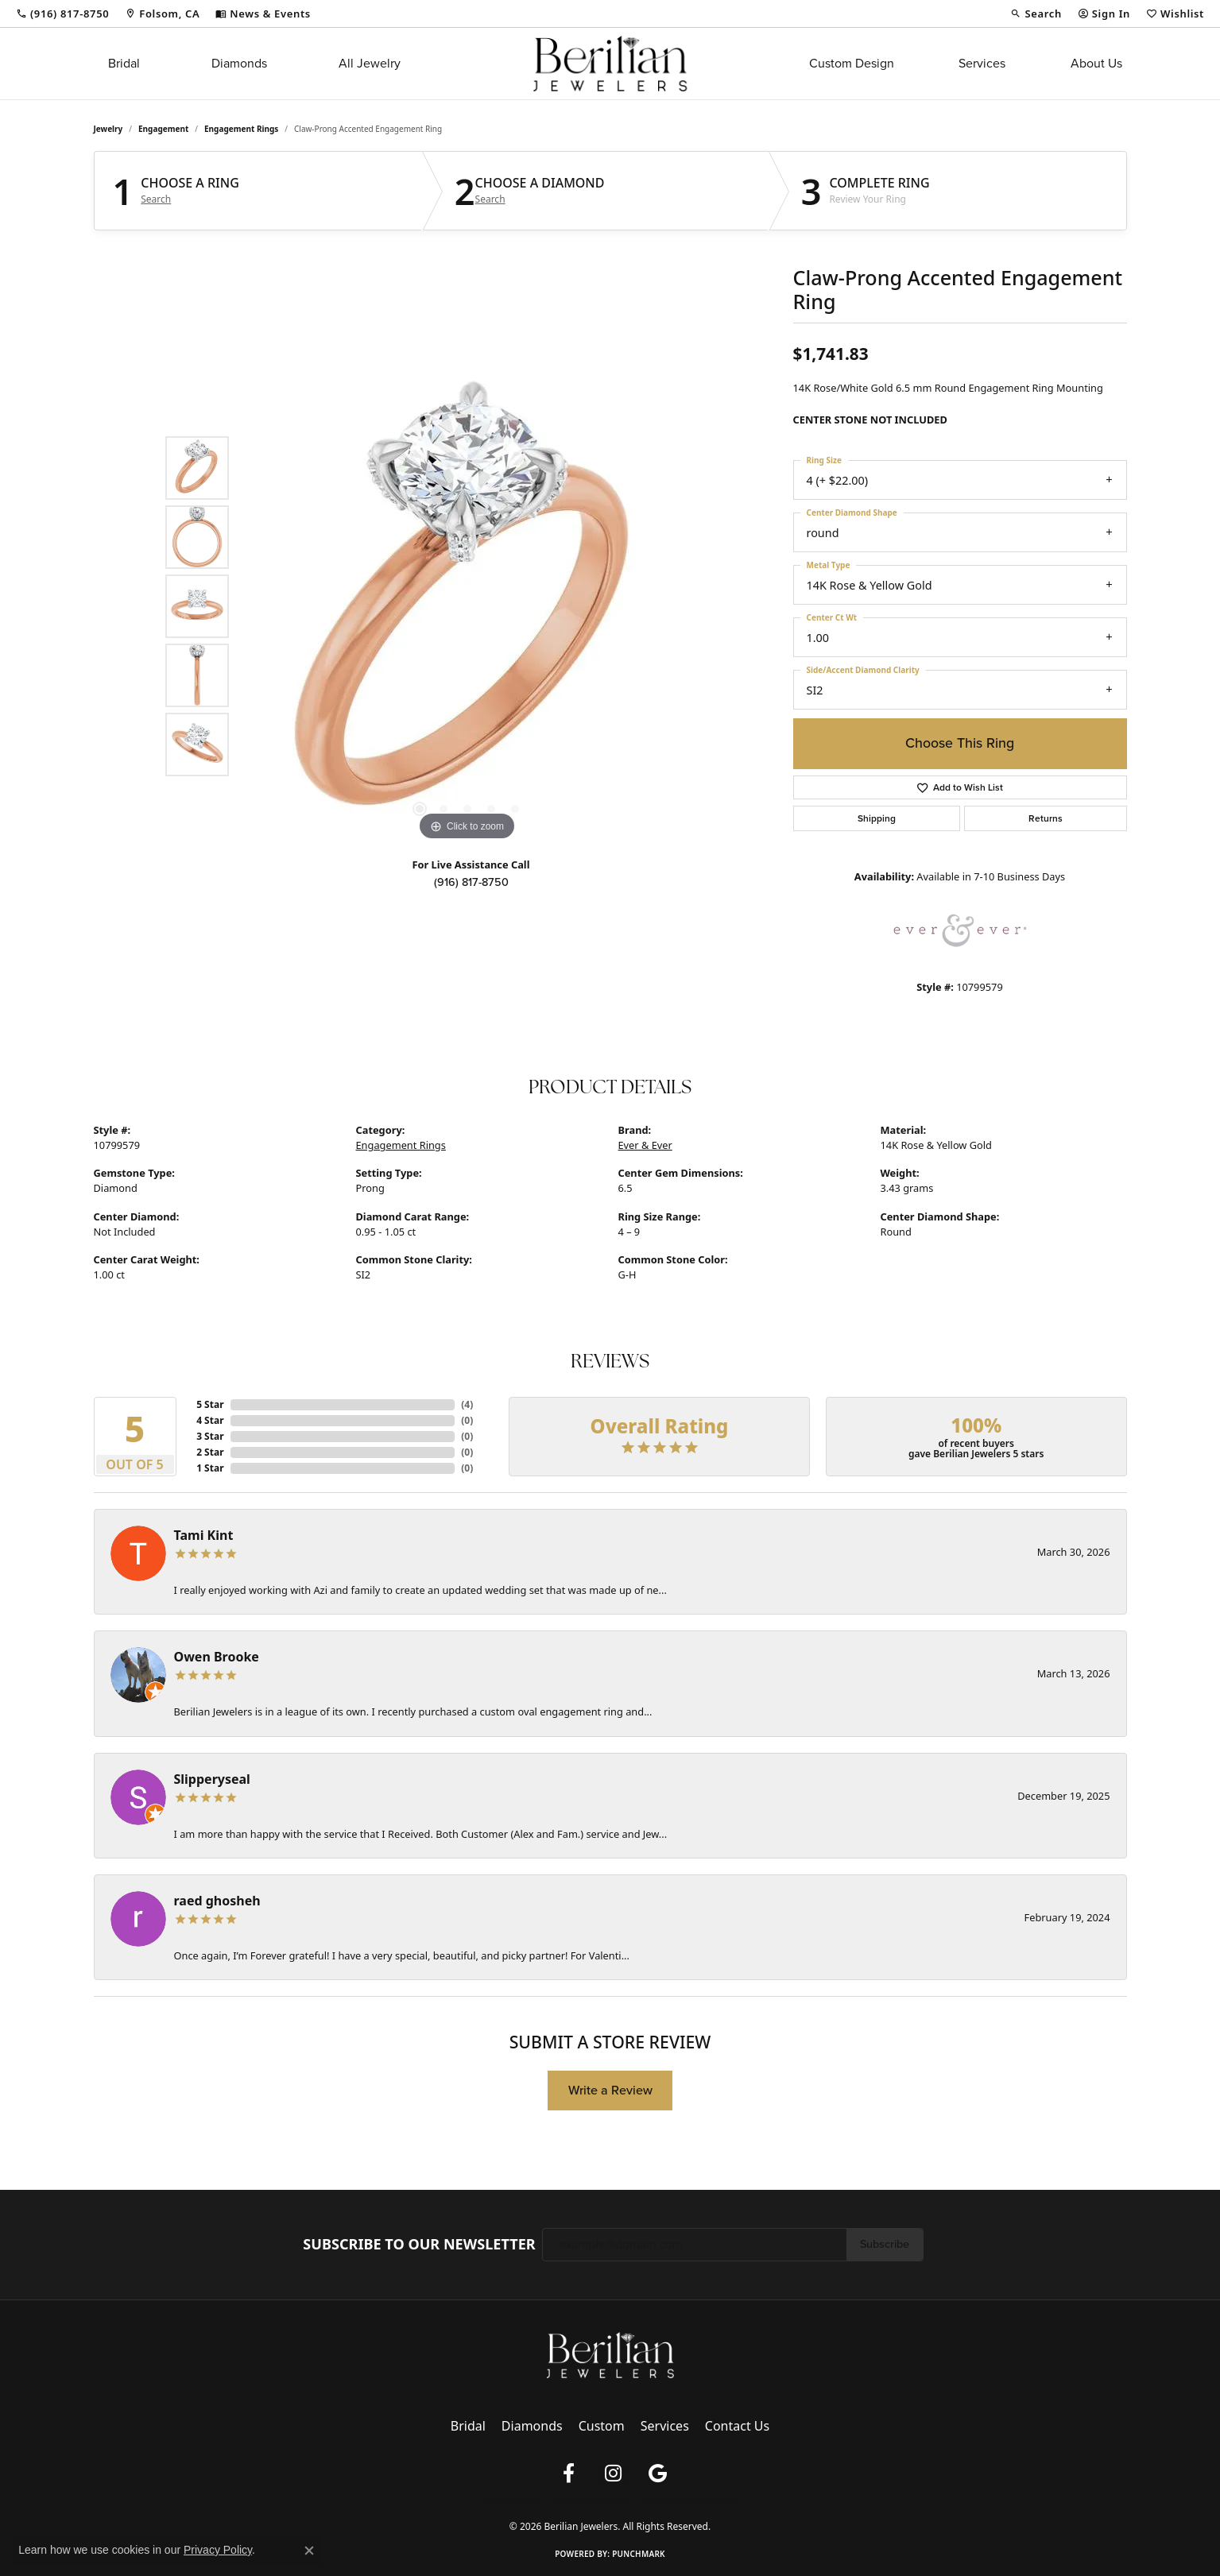 Image resolution: width=1220 pixels, height=2576 pixels. I want to click on [link], so click(62, 13).